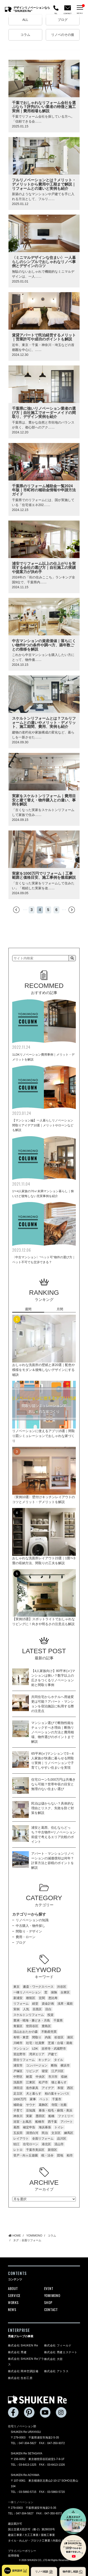 The width and height of the screenshot is (88, 2576). What do you see at coordinates (44, 2060) in the screenshot?
I see `キッチン` at bounding box center [44, 2060].